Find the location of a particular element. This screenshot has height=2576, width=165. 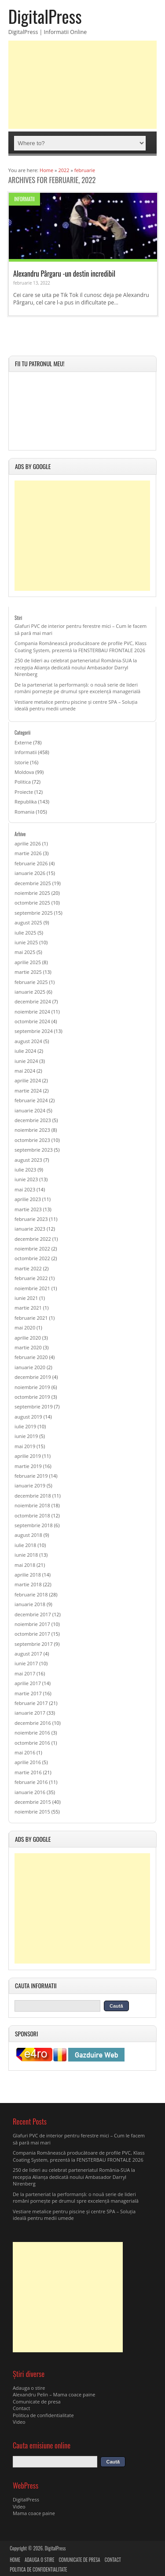

iulie 2025 is located at coordinates (25, 932).